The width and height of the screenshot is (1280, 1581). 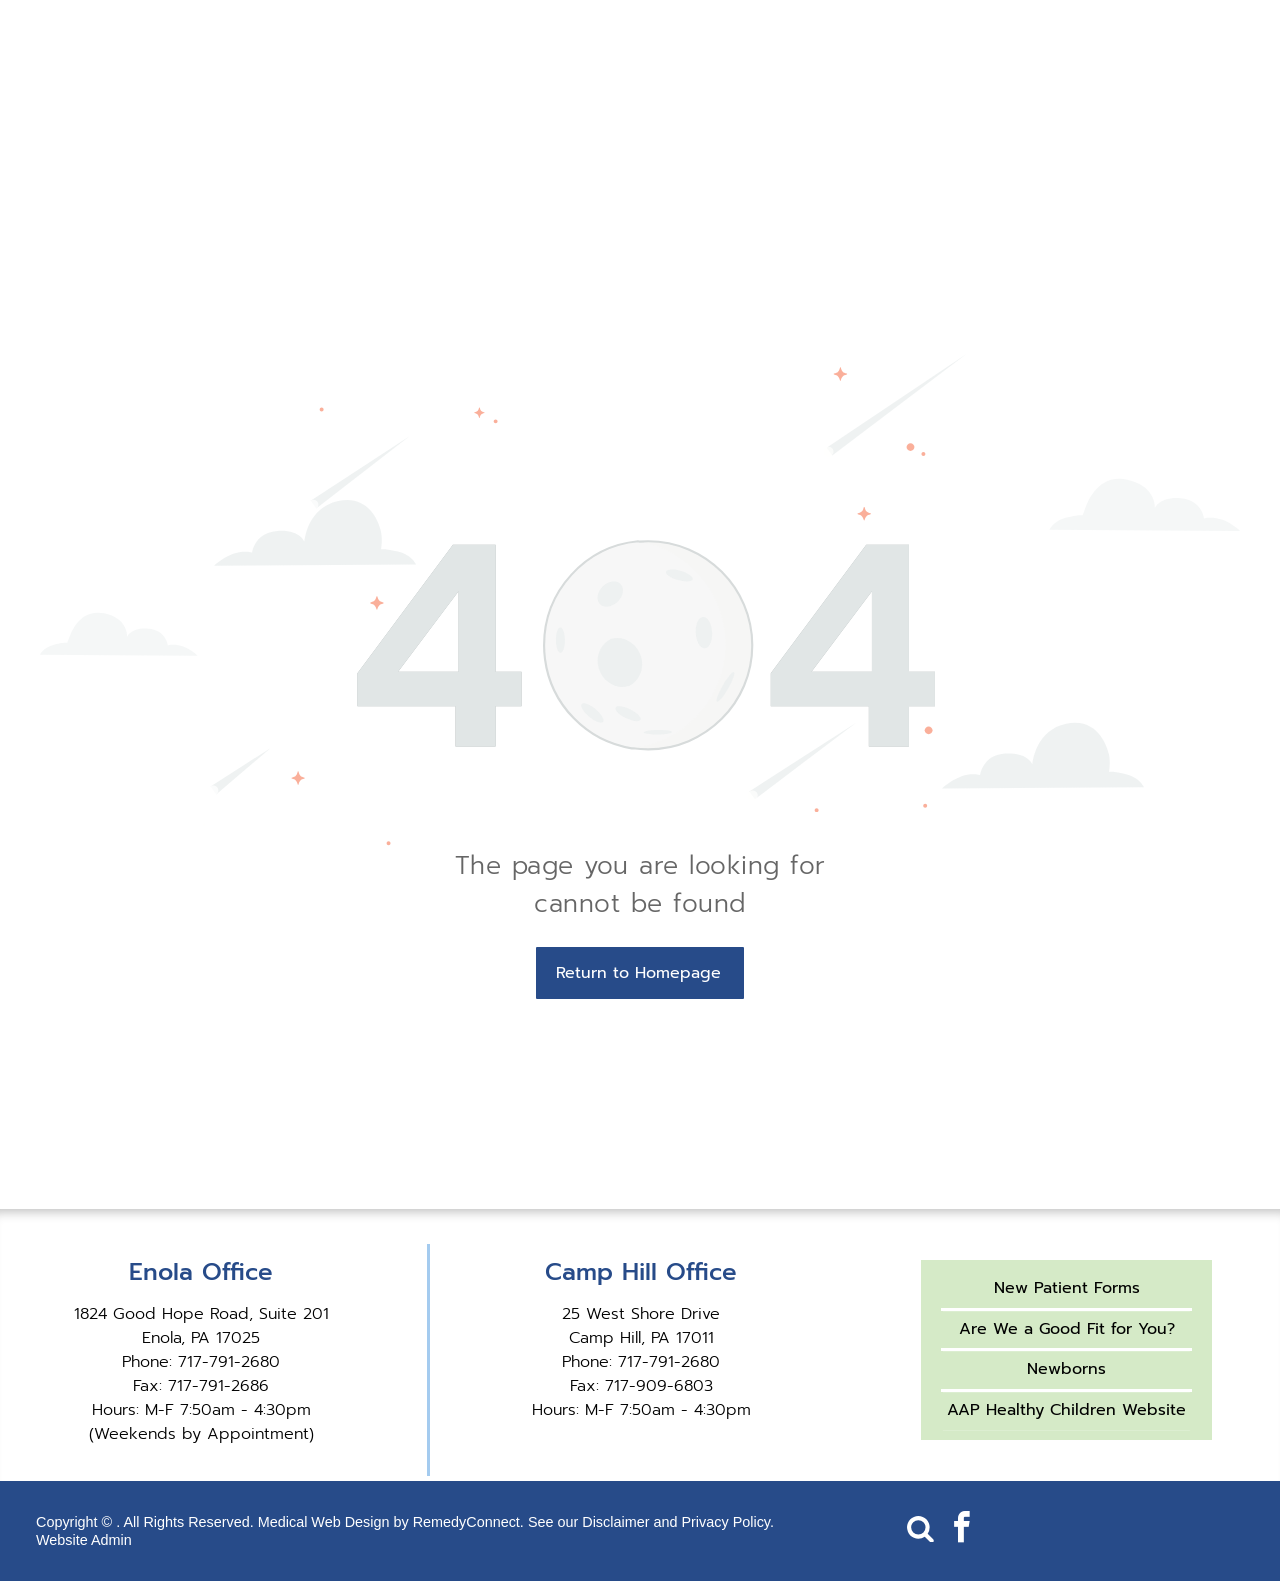 I want to click on [Social network], so click(x=920, y=1530).